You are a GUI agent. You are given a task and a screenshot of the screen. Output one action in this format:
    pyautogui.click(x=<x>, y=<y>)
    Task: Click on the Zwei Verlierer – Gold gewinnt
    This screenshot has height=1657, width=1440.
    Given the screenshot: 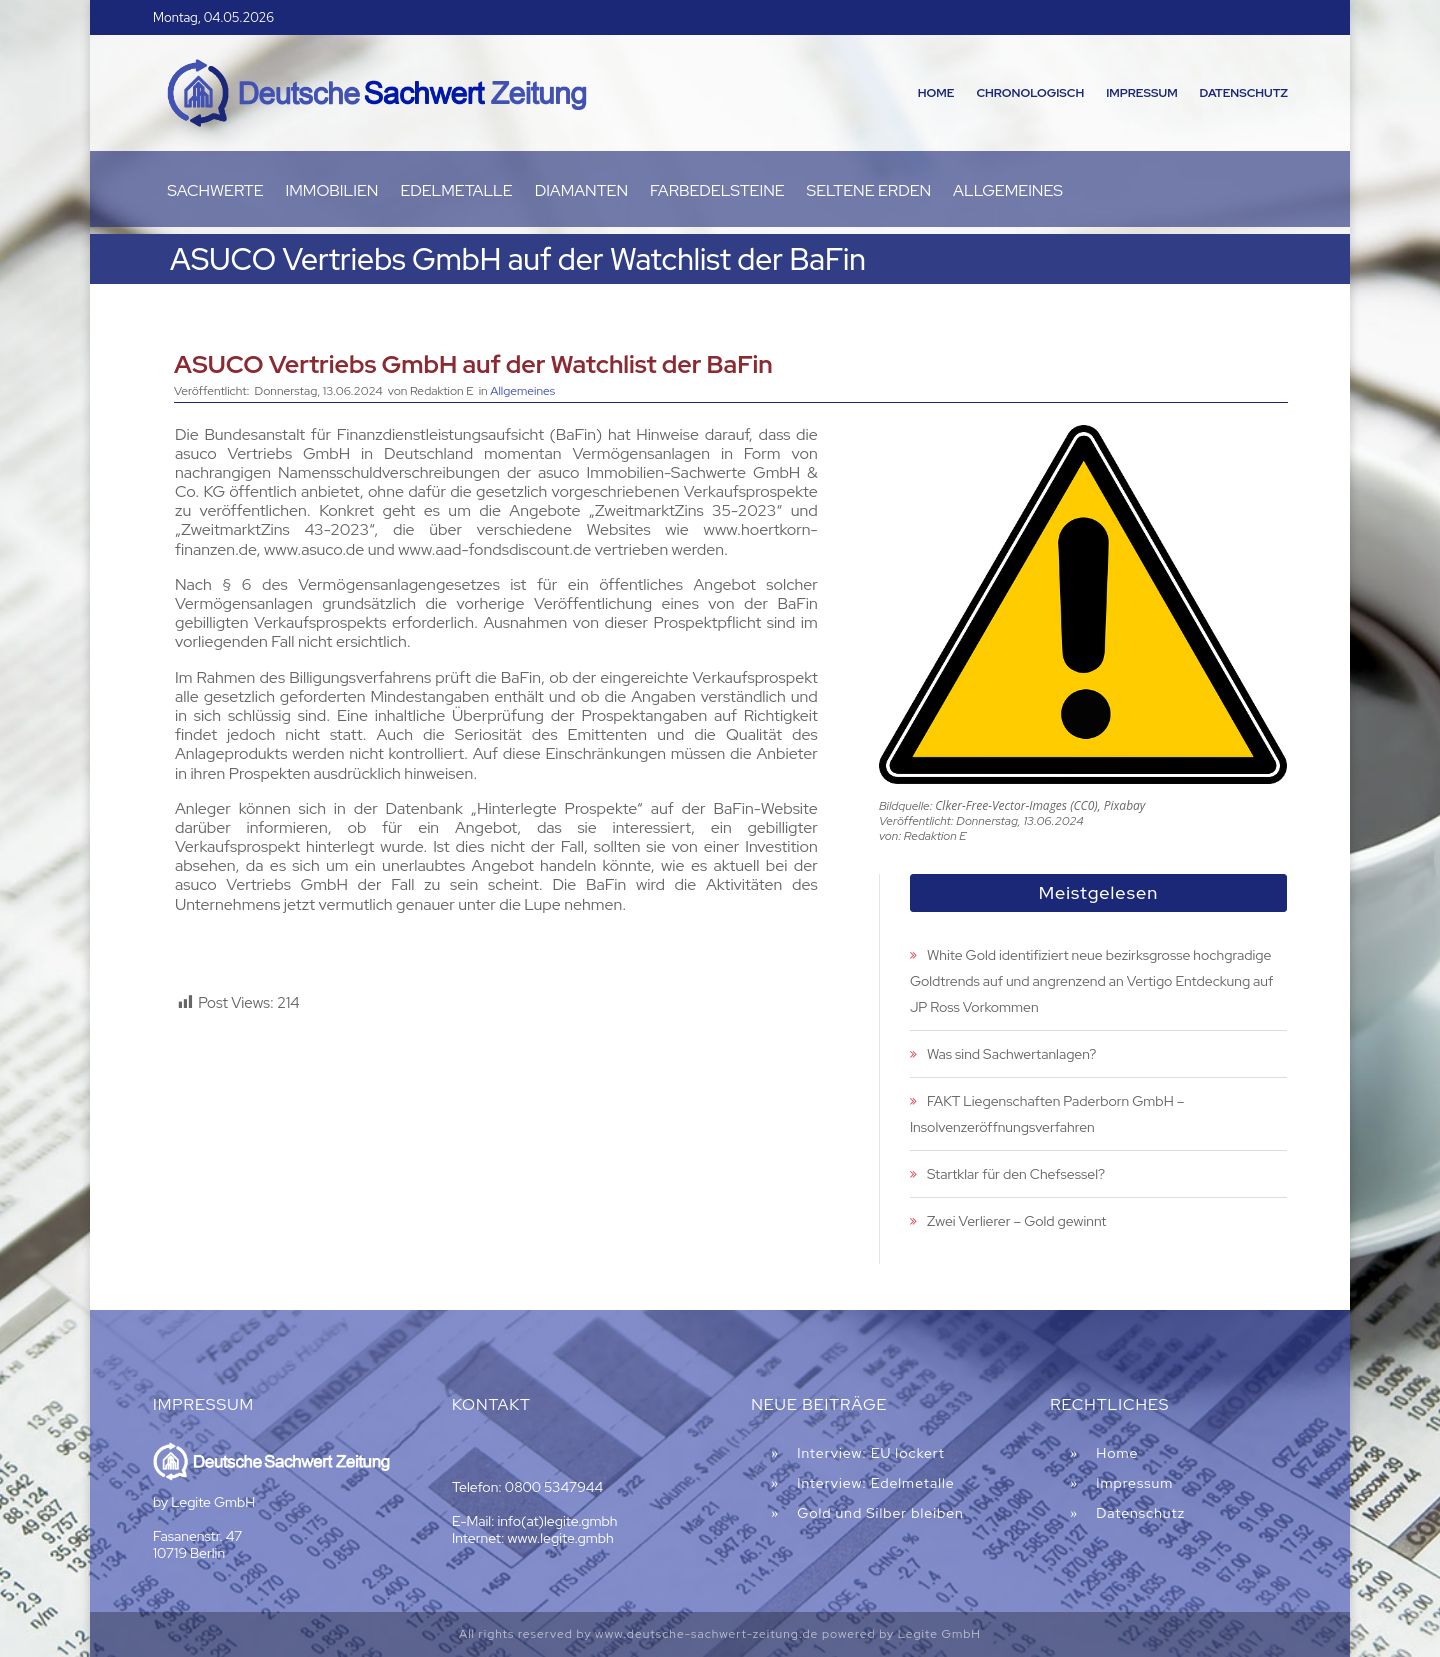 What is the action you would take?
    pyautogui.click(x=1017, y=1221)
    